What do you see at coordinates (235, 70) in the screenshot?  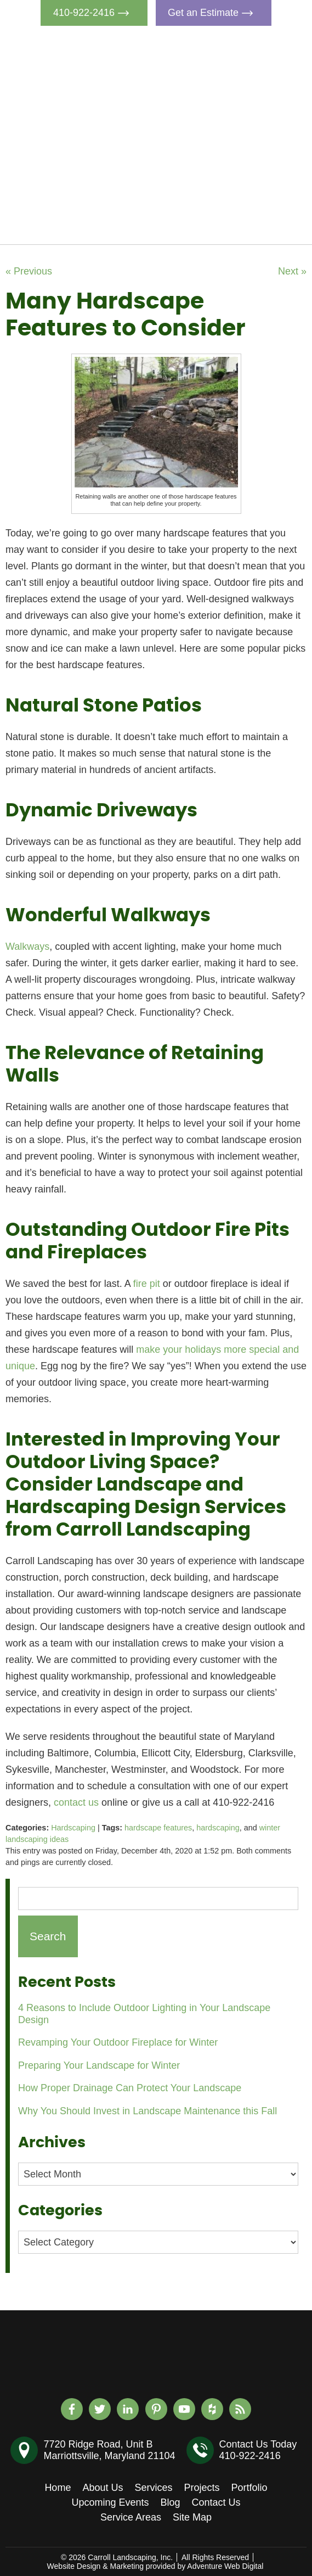 I see `About Us` at bounding box center [235, 70].